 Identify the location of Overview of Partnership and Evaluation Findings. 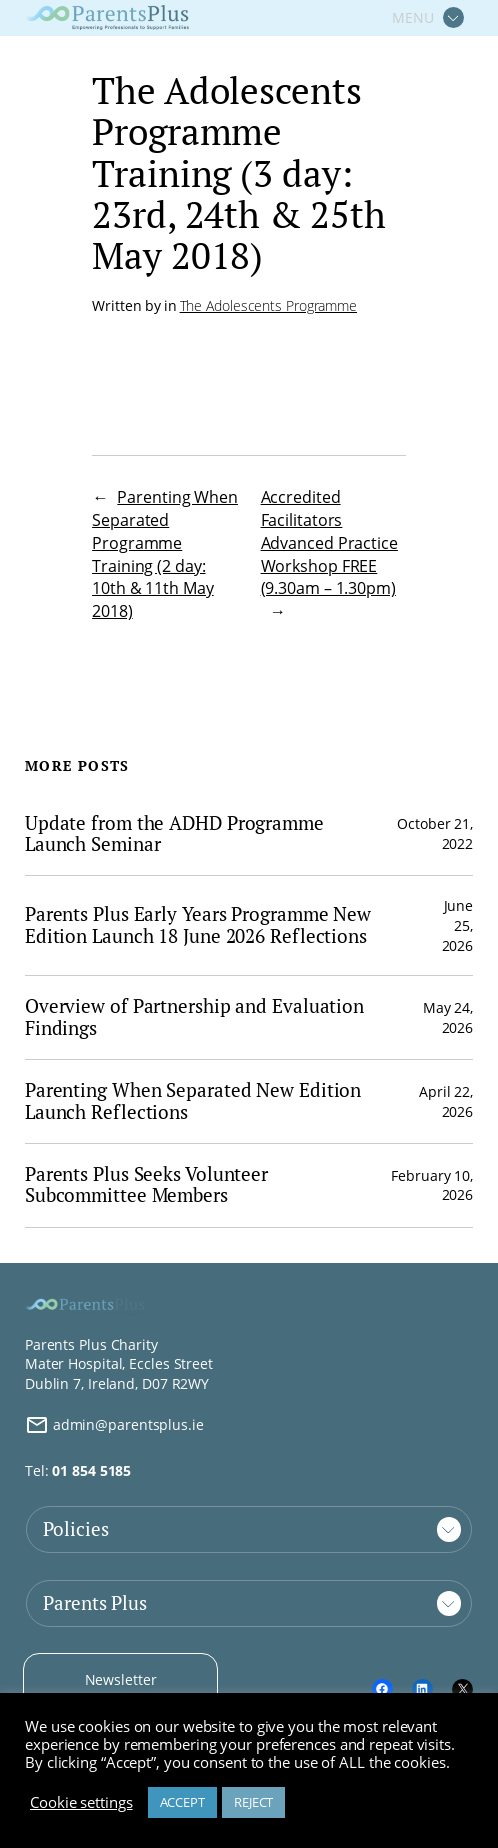
(194, 1017).